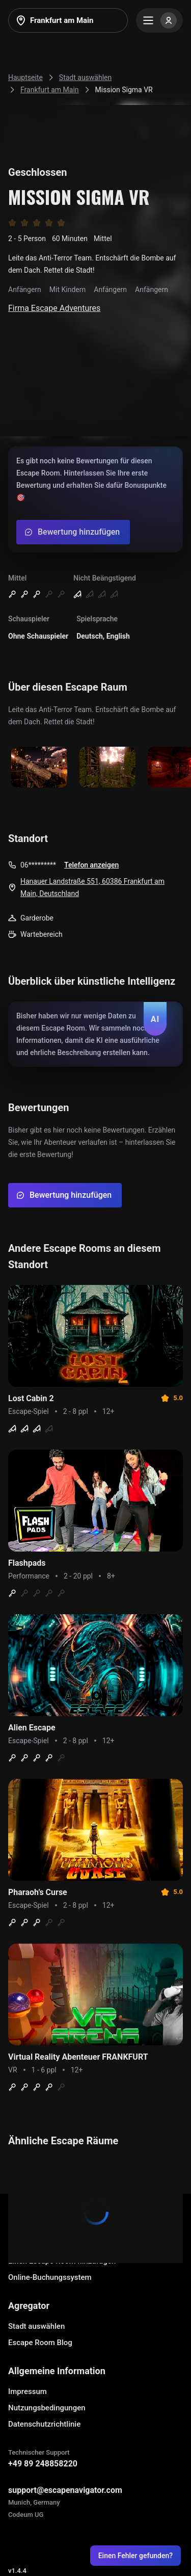 This screenshot has height=2576, width=191. What do you see at coordinates (50, 2277) in the screenshot?
I see `Online-Buchungssystem` at bounding box center [50, 2277].